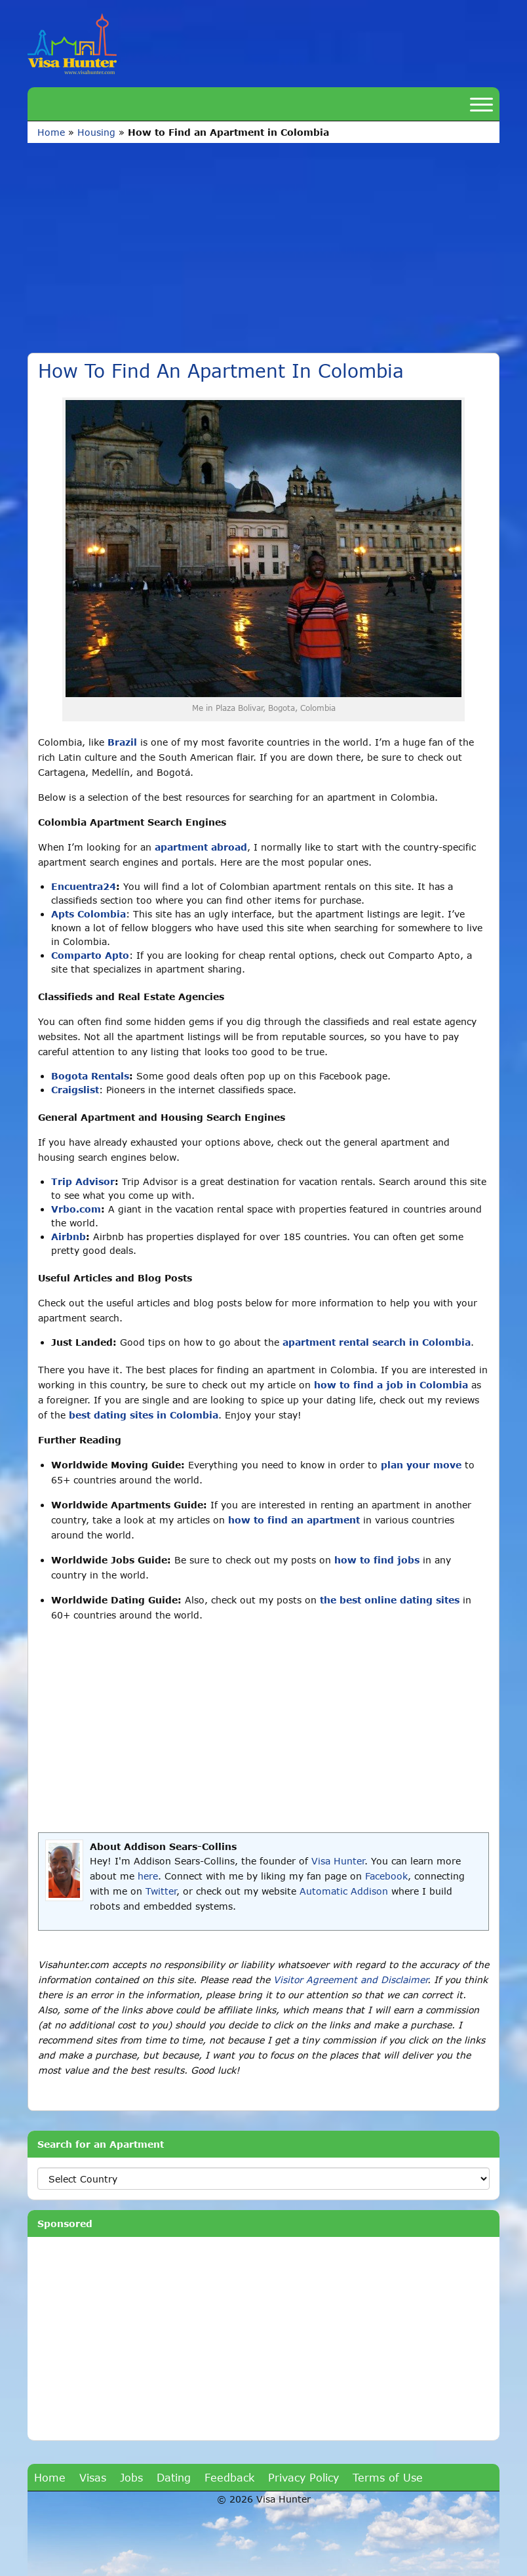  I want to click on Craigslist, so click(75, 1089).